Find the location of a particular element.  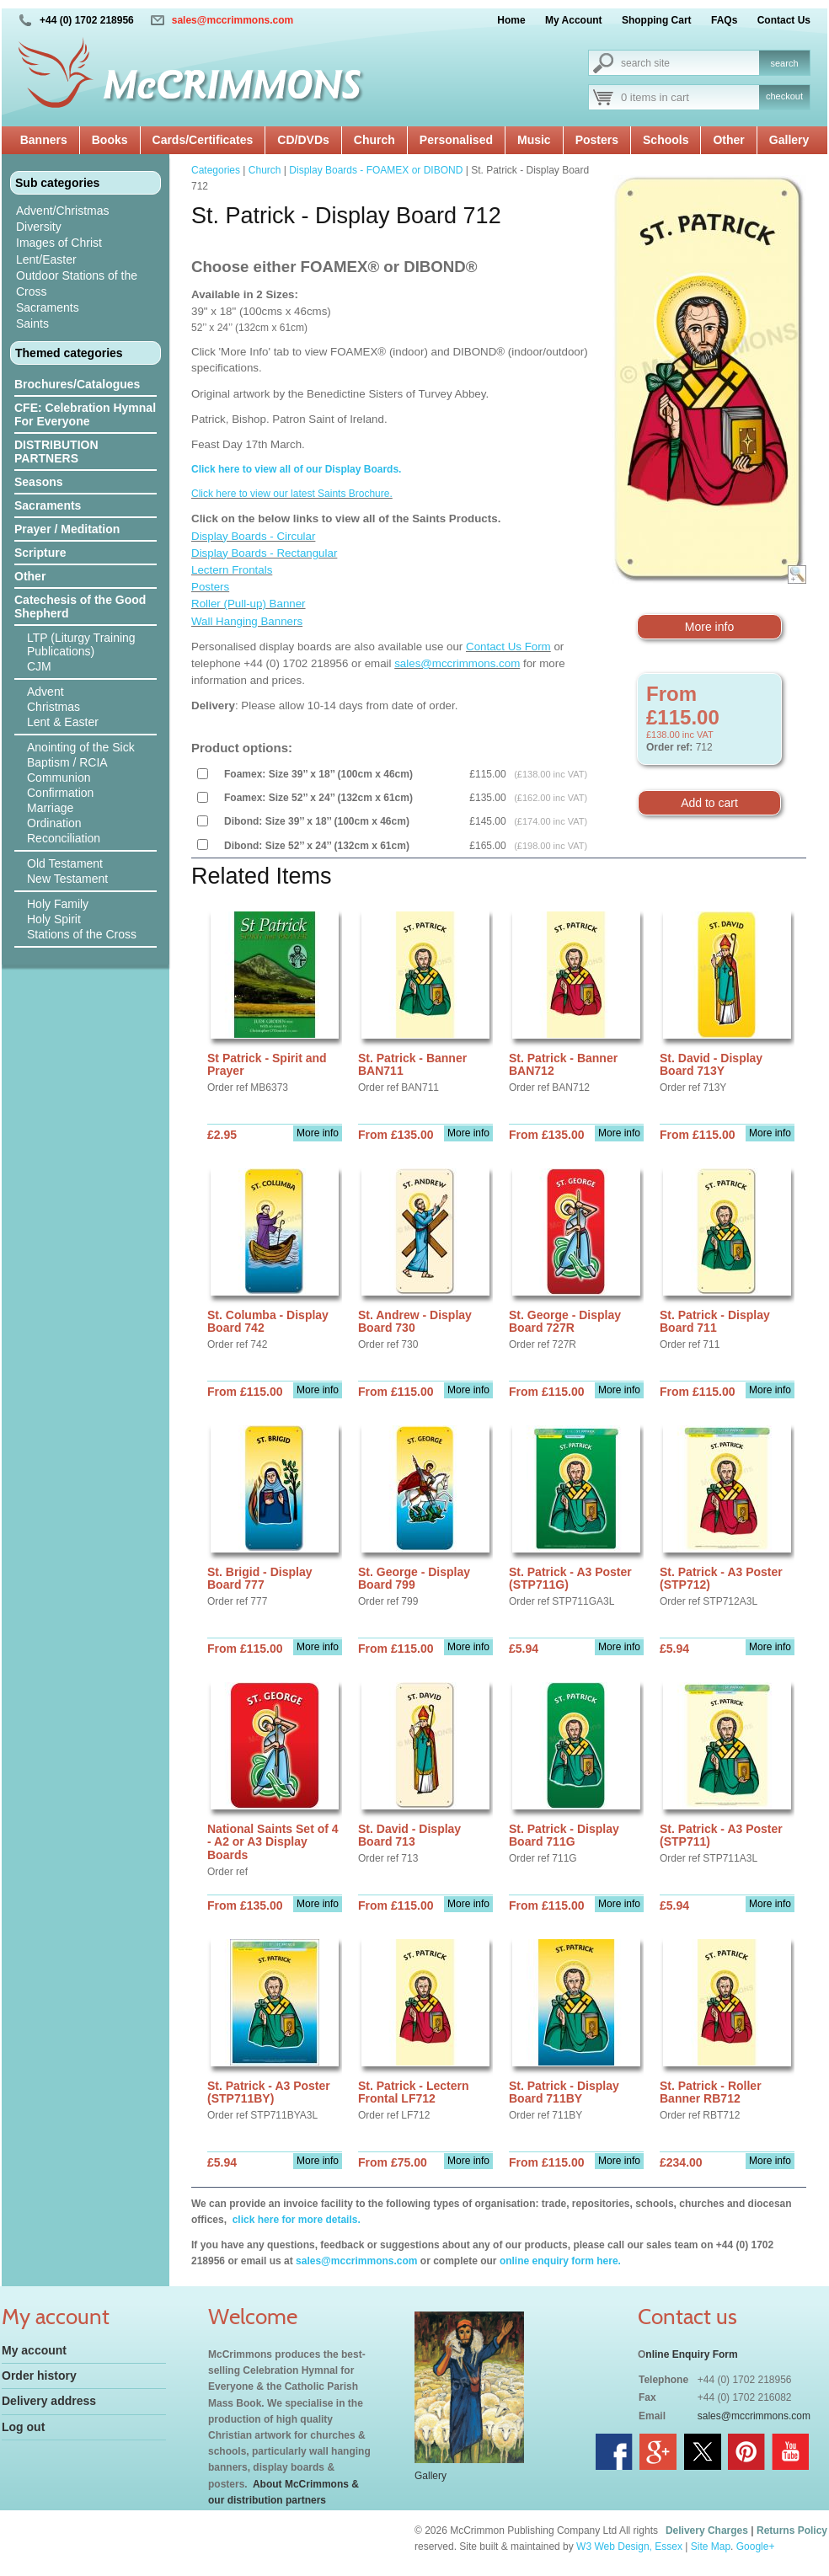

Contact Us is located at coordinates (783, 20).